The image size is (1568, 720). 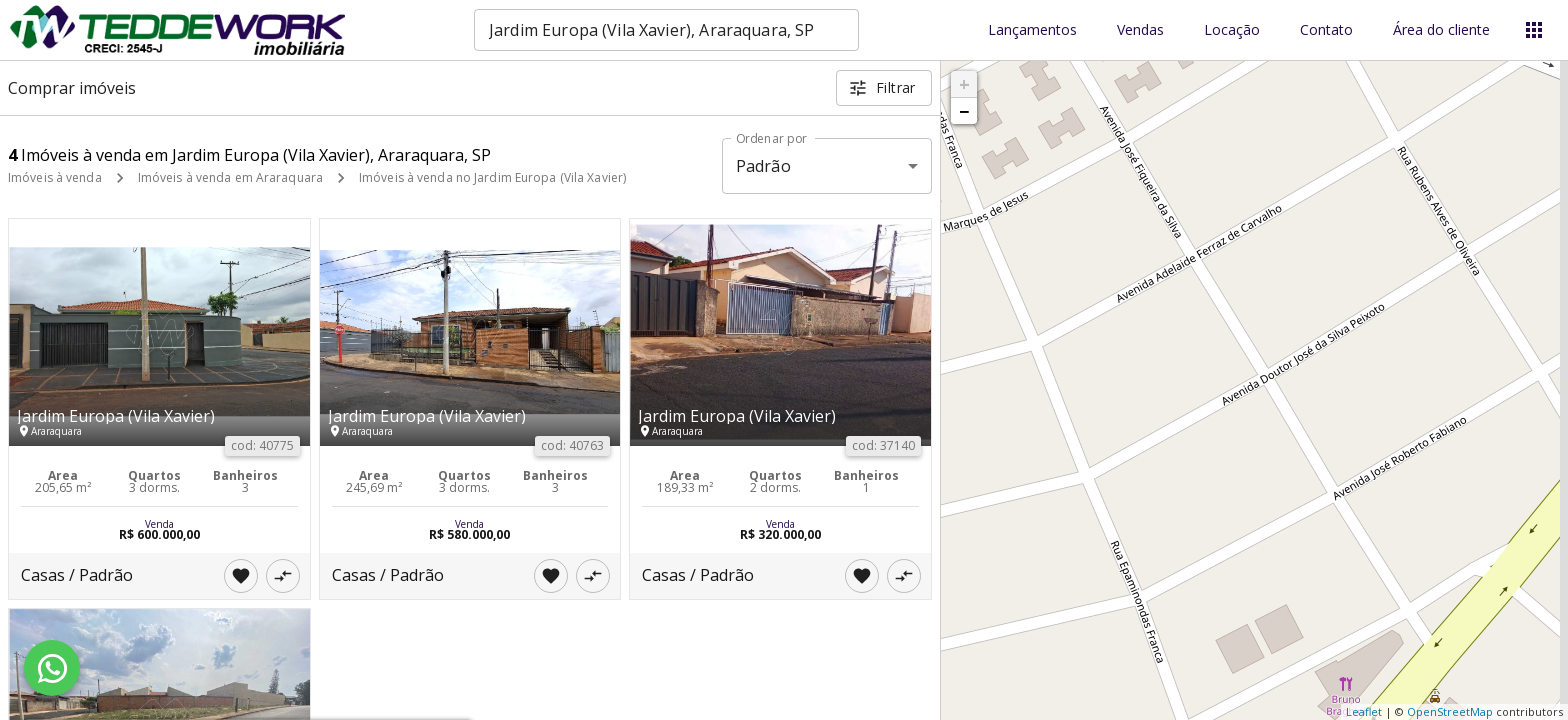 I want to click on [WhatsApp], so click(x=52, y=668).